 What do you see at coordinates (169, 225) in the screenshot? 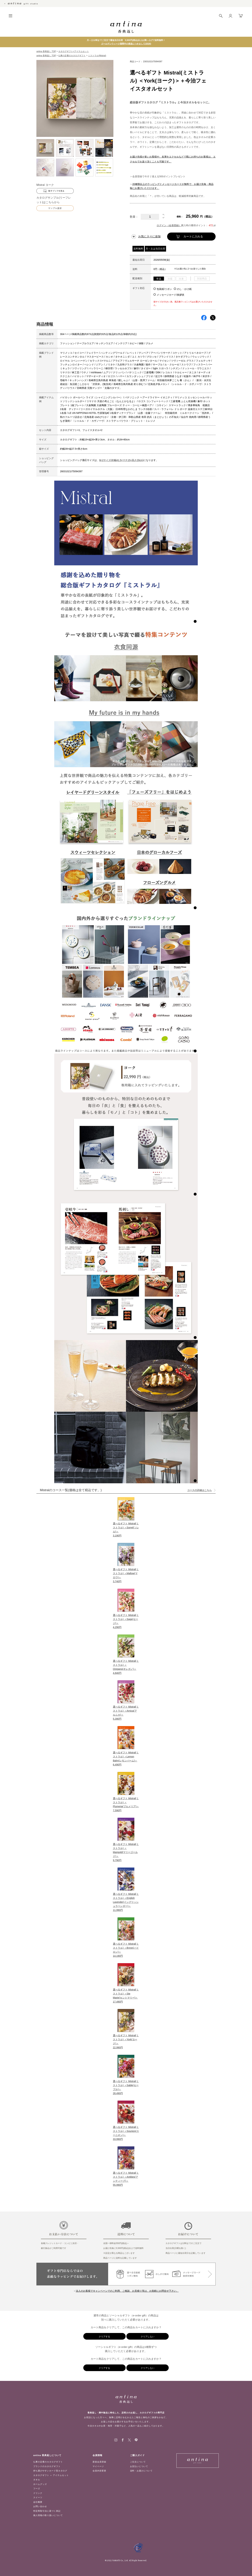
I see `ログイン（会員登録）` at bounding box center [169, 225].